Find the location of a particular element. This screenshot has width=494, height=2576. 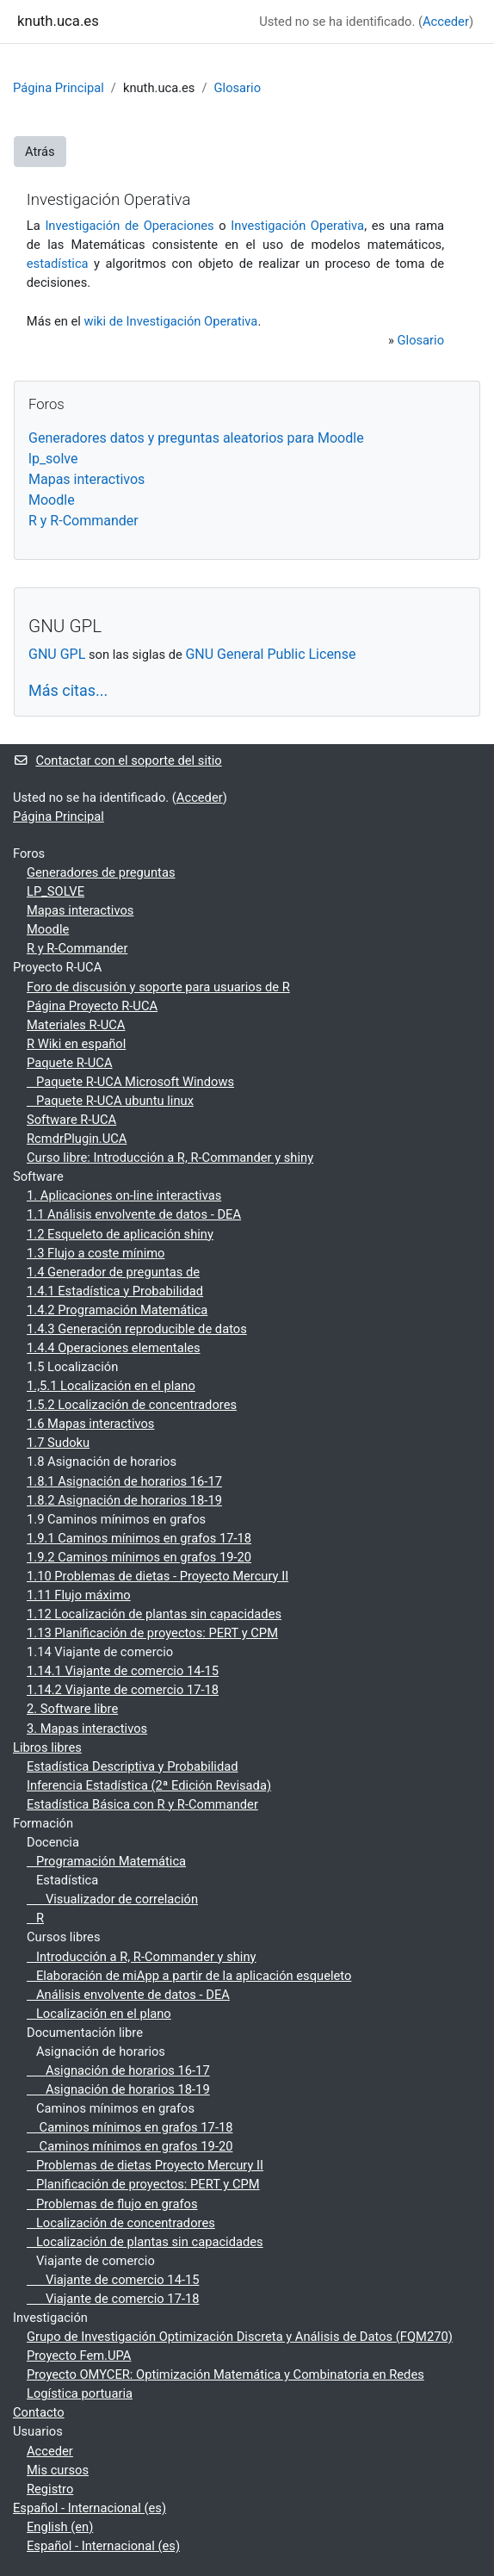

Glosario is located at coordinates (238, 88).